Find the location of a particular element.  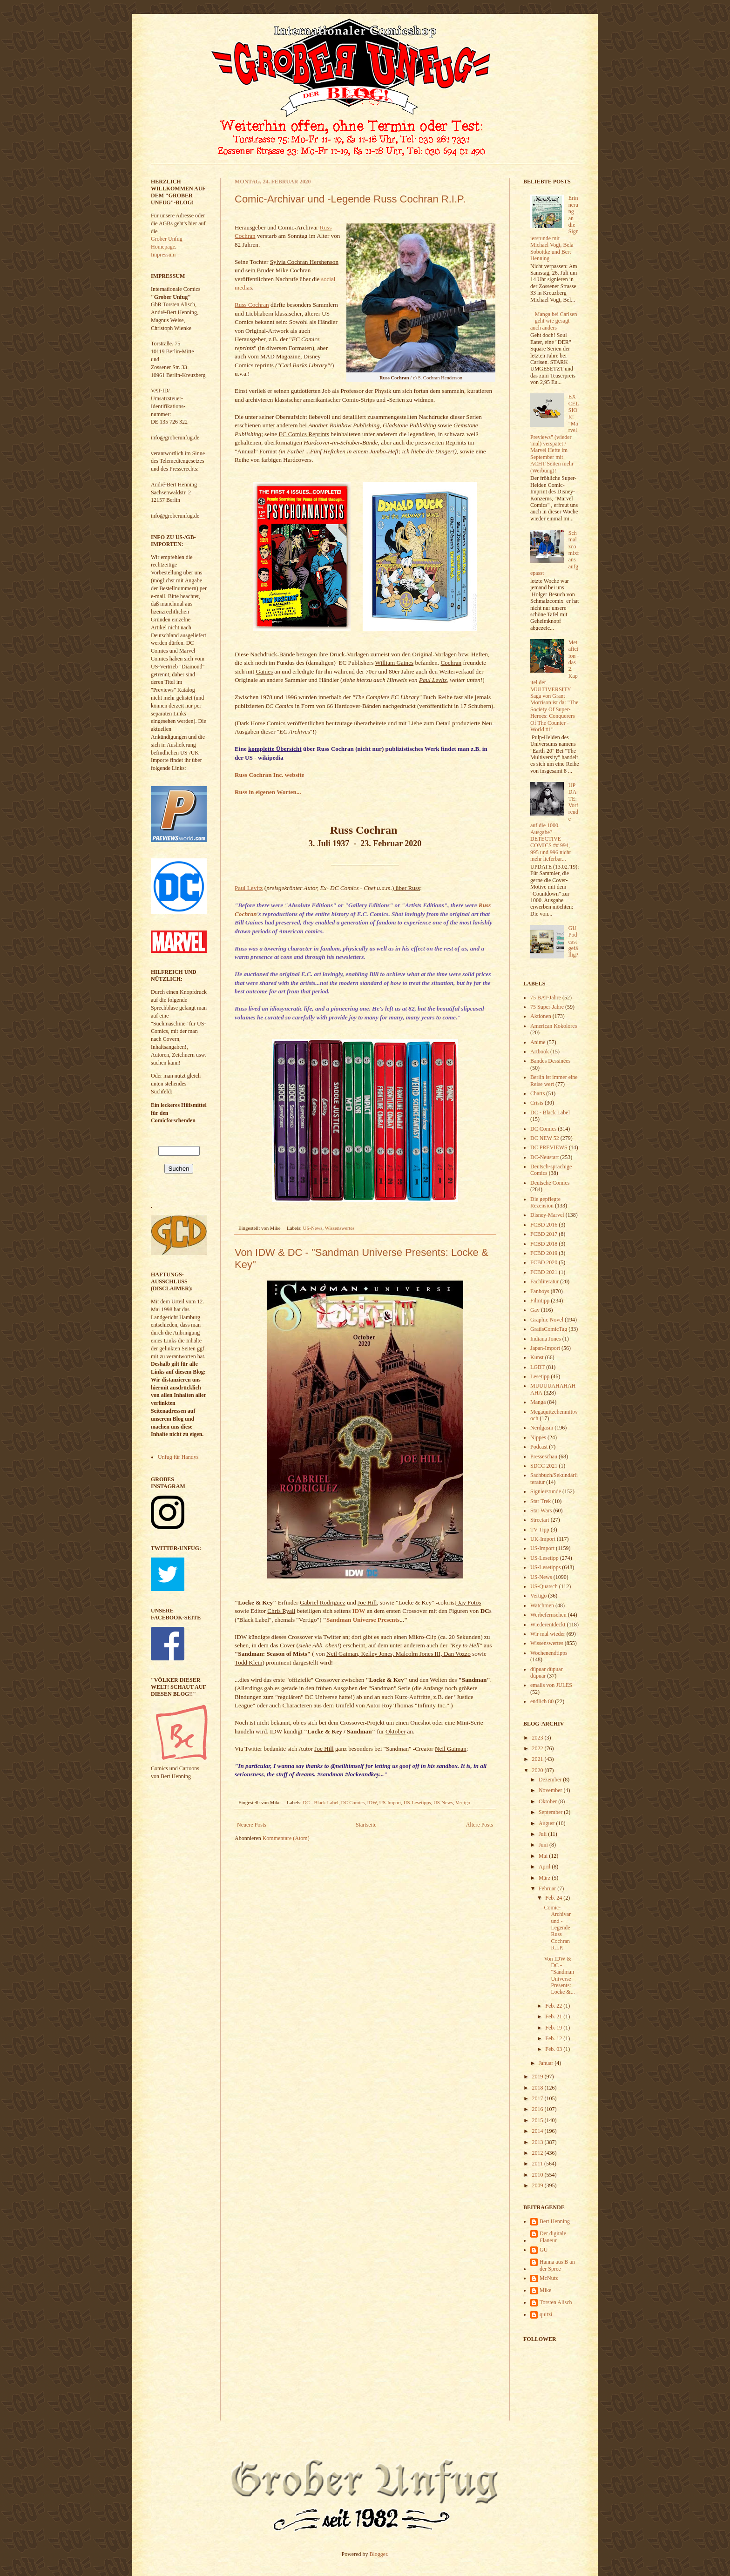

Manga bei Carlsen geht wie gesagt auch anders is located at coordinates (553, 321).